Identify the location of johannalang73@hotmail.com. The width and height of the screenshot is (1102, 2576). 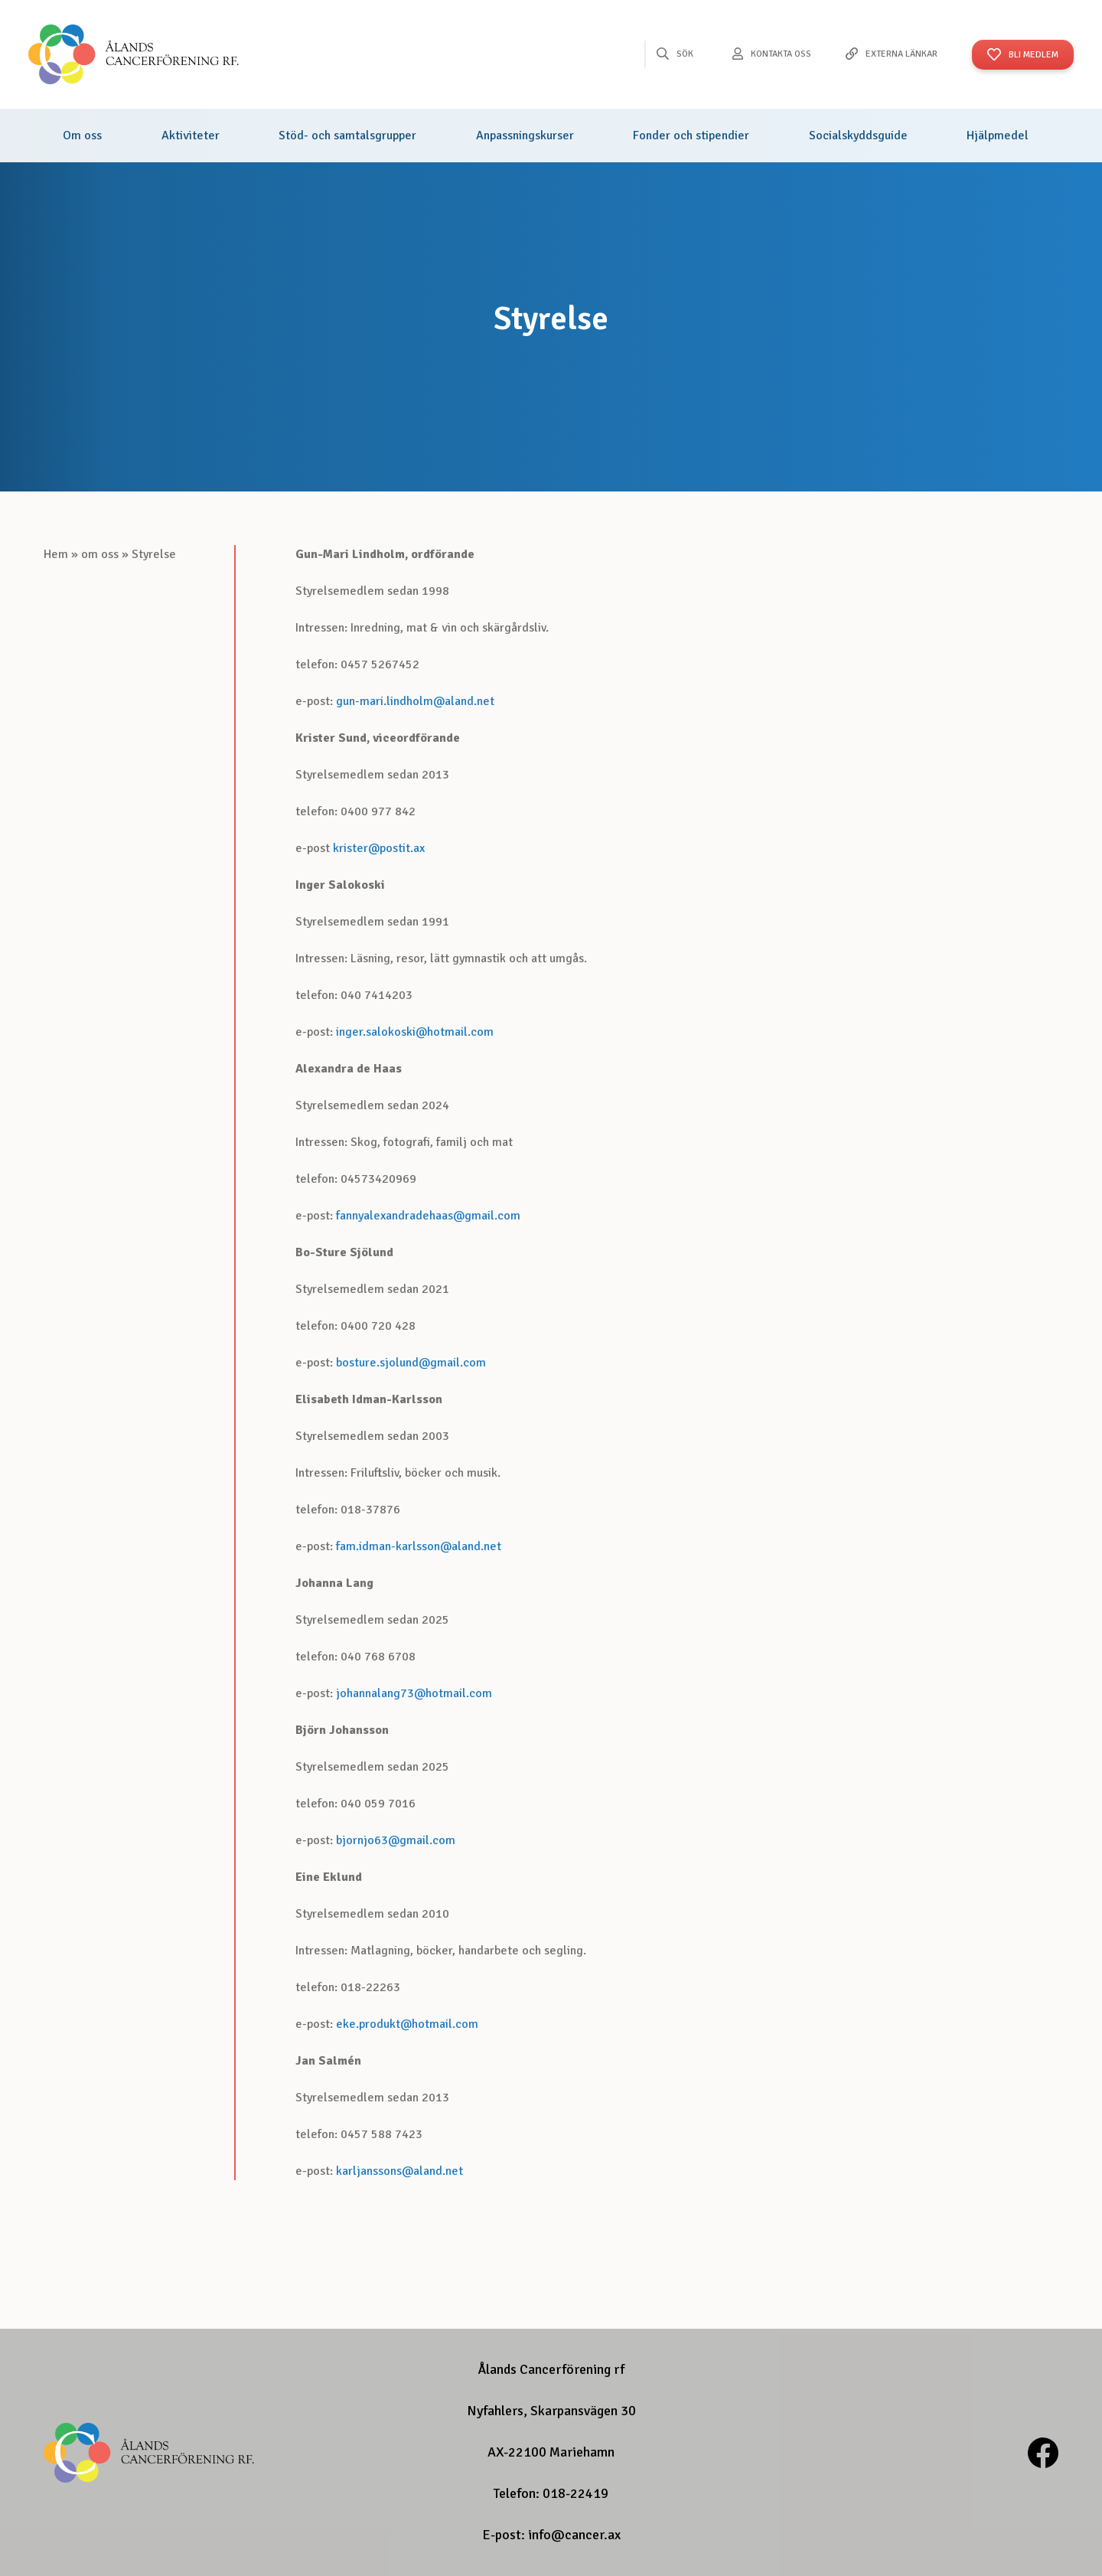
(414, 1693).